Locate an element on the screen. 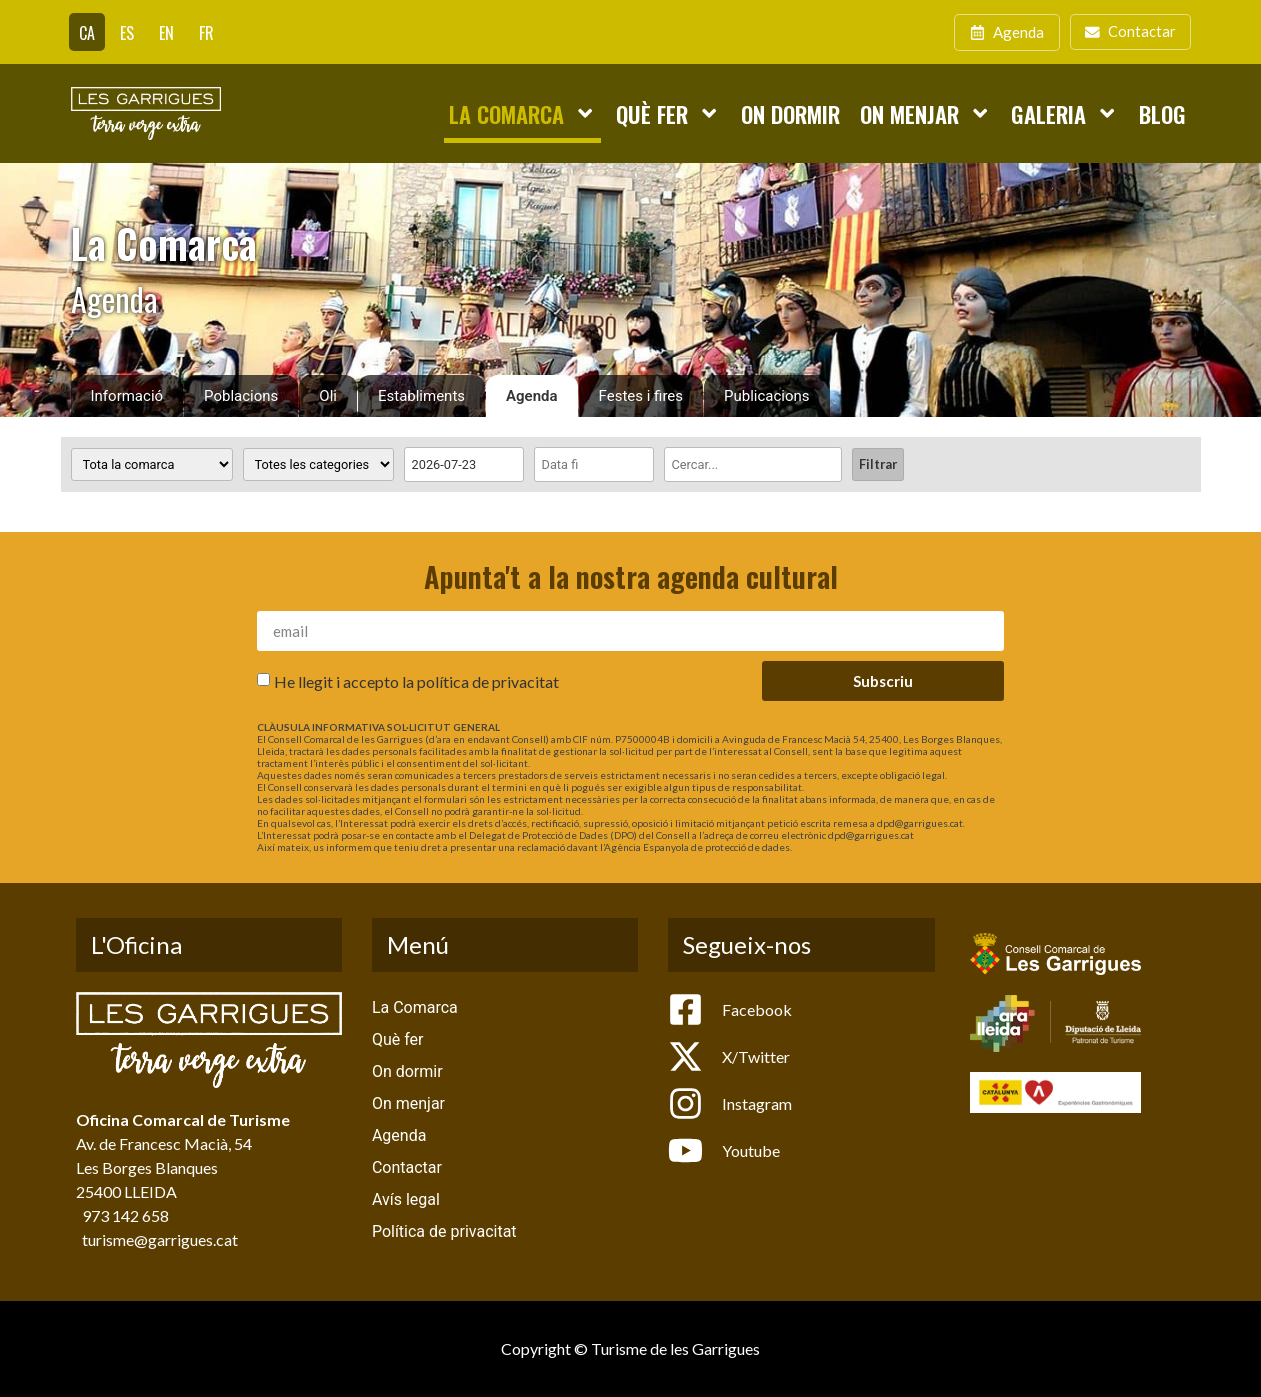 This screenshot has height=1397, width=1261. Publicacions is located at coordinates (767, 396).